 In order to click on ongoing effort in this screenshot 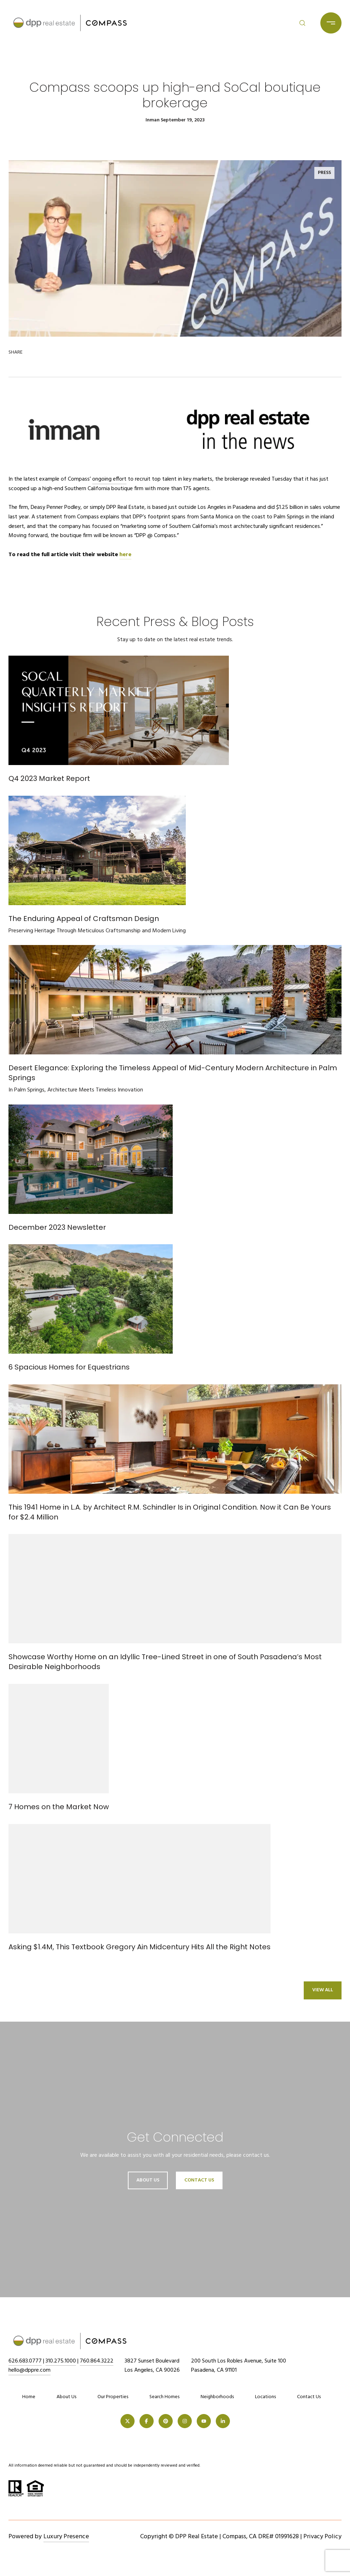, I will do `click(109, 479)`.